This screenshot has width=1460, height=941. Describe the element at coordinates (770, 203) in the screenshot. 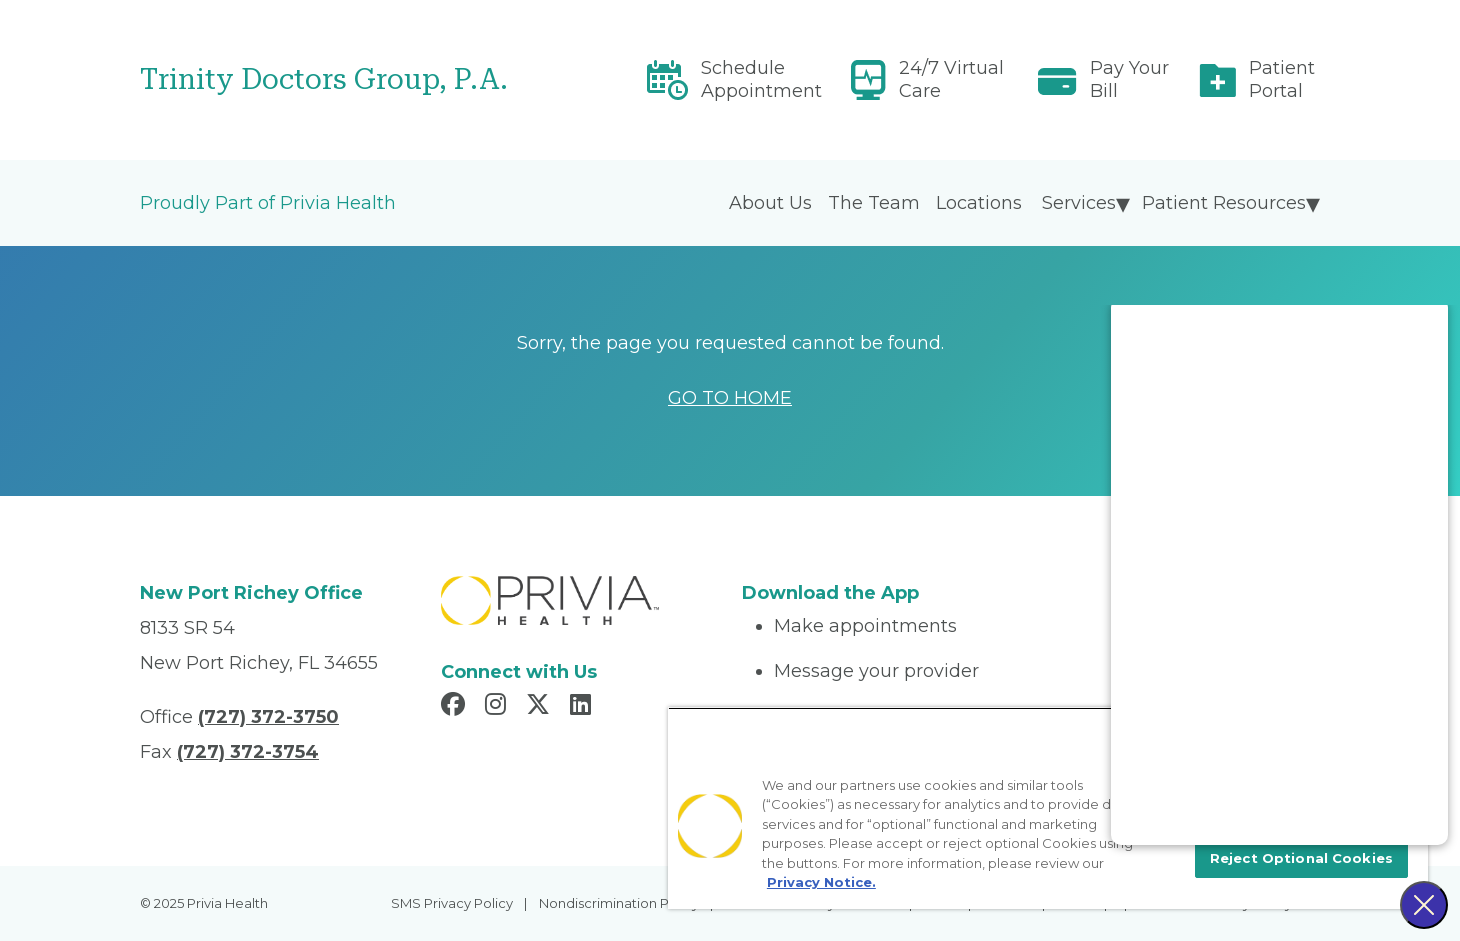

I see `About Us [menuitem]` at that location.